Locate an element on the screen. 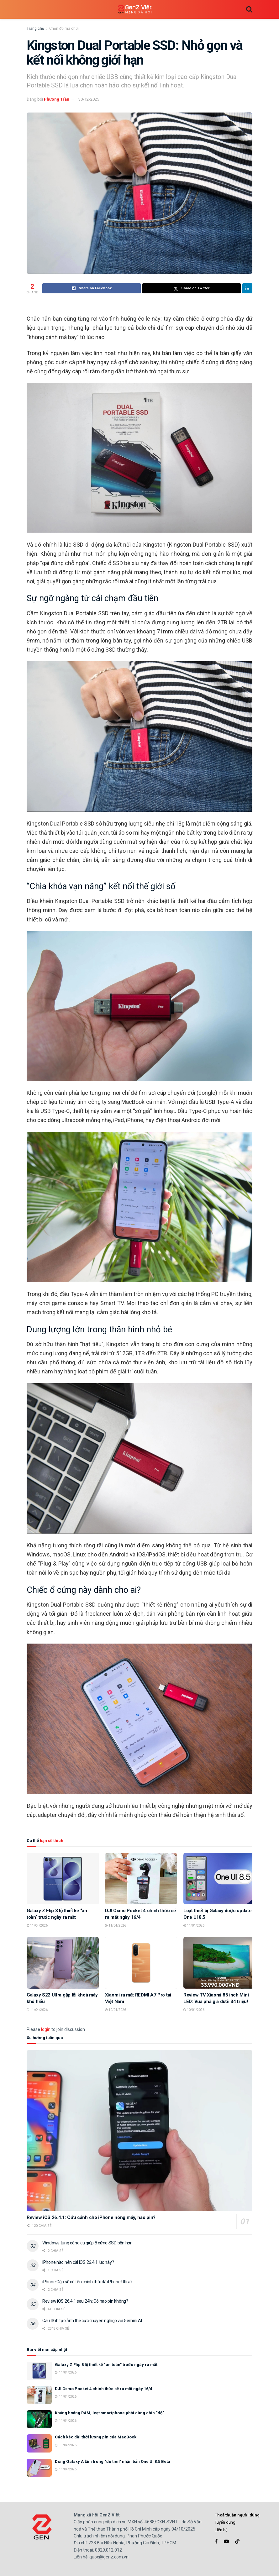  [Find us on Facebook] is located at coordinates (216, 2541).